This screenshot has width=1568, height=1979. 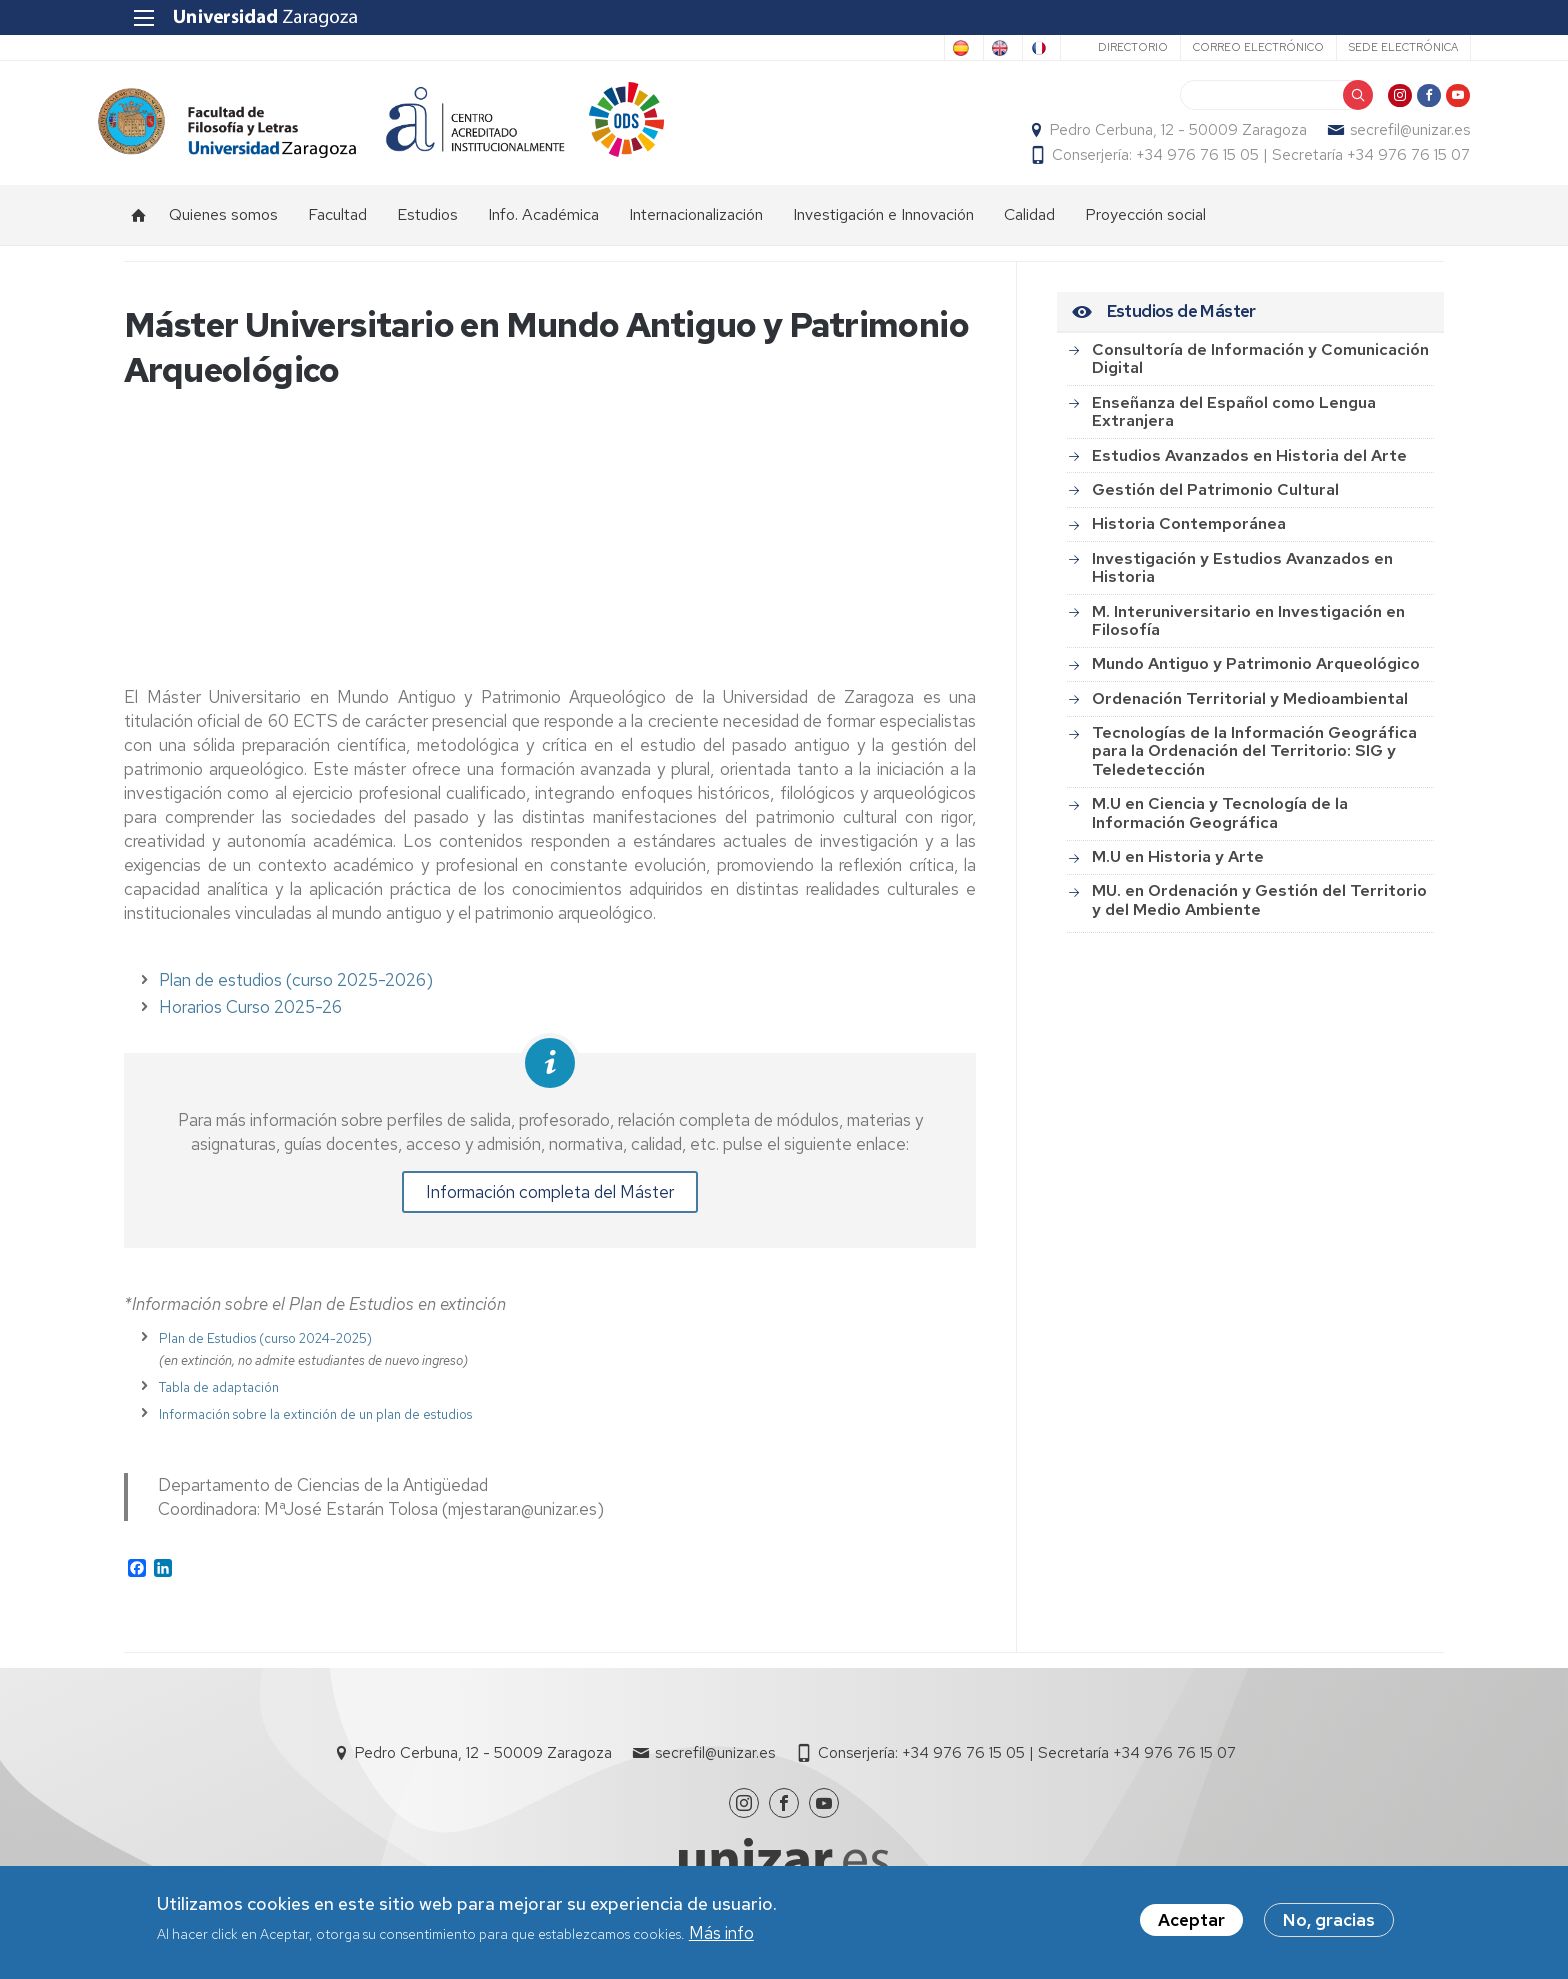 What do you see at coordinates (1106, 47) in the screenshot?
I see `Directorio` at bounding box center [1106, 47].